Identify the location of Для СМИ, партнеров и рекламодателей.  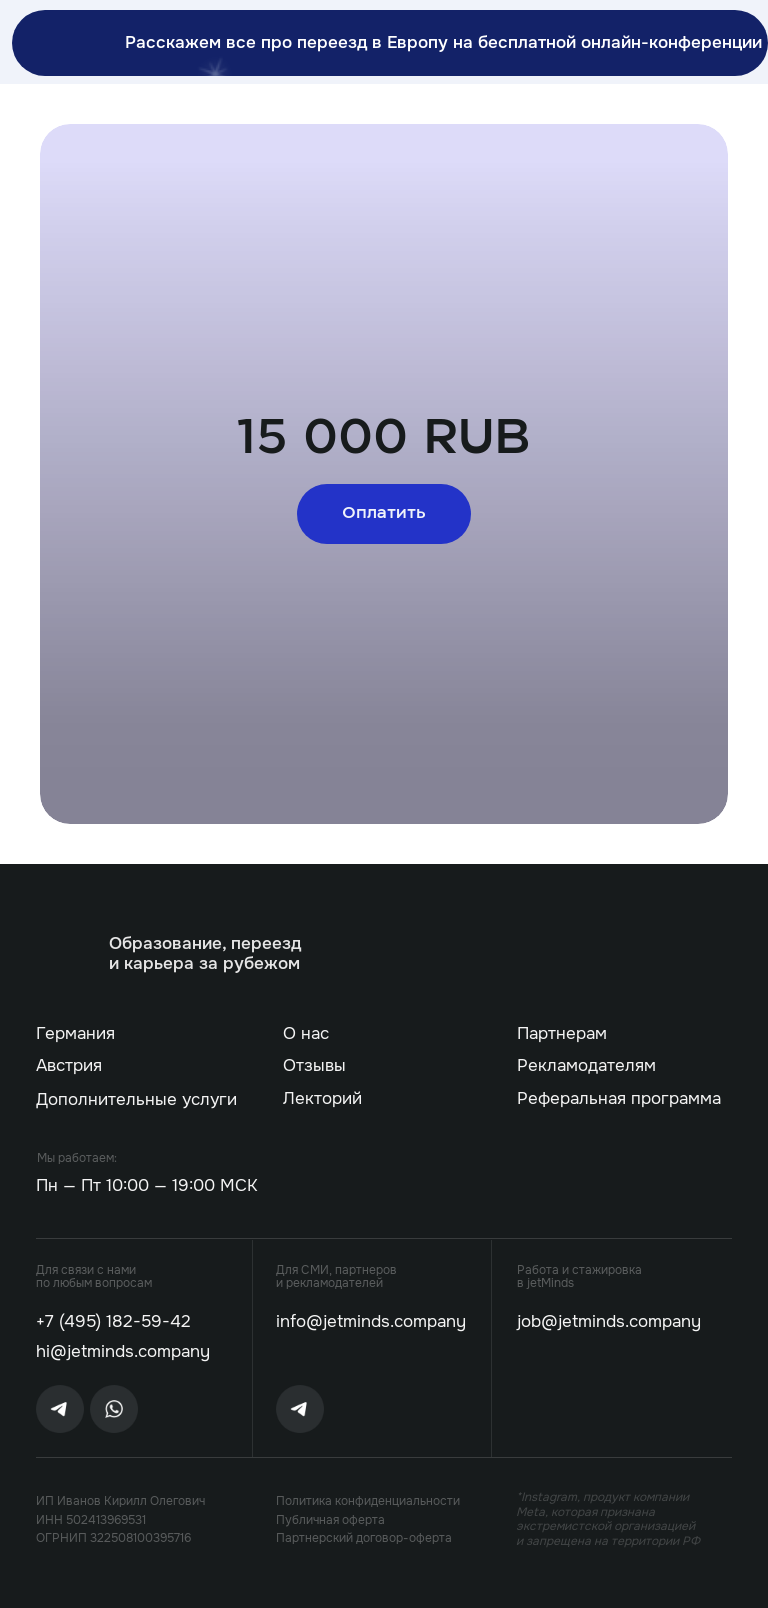
(336, 1276).